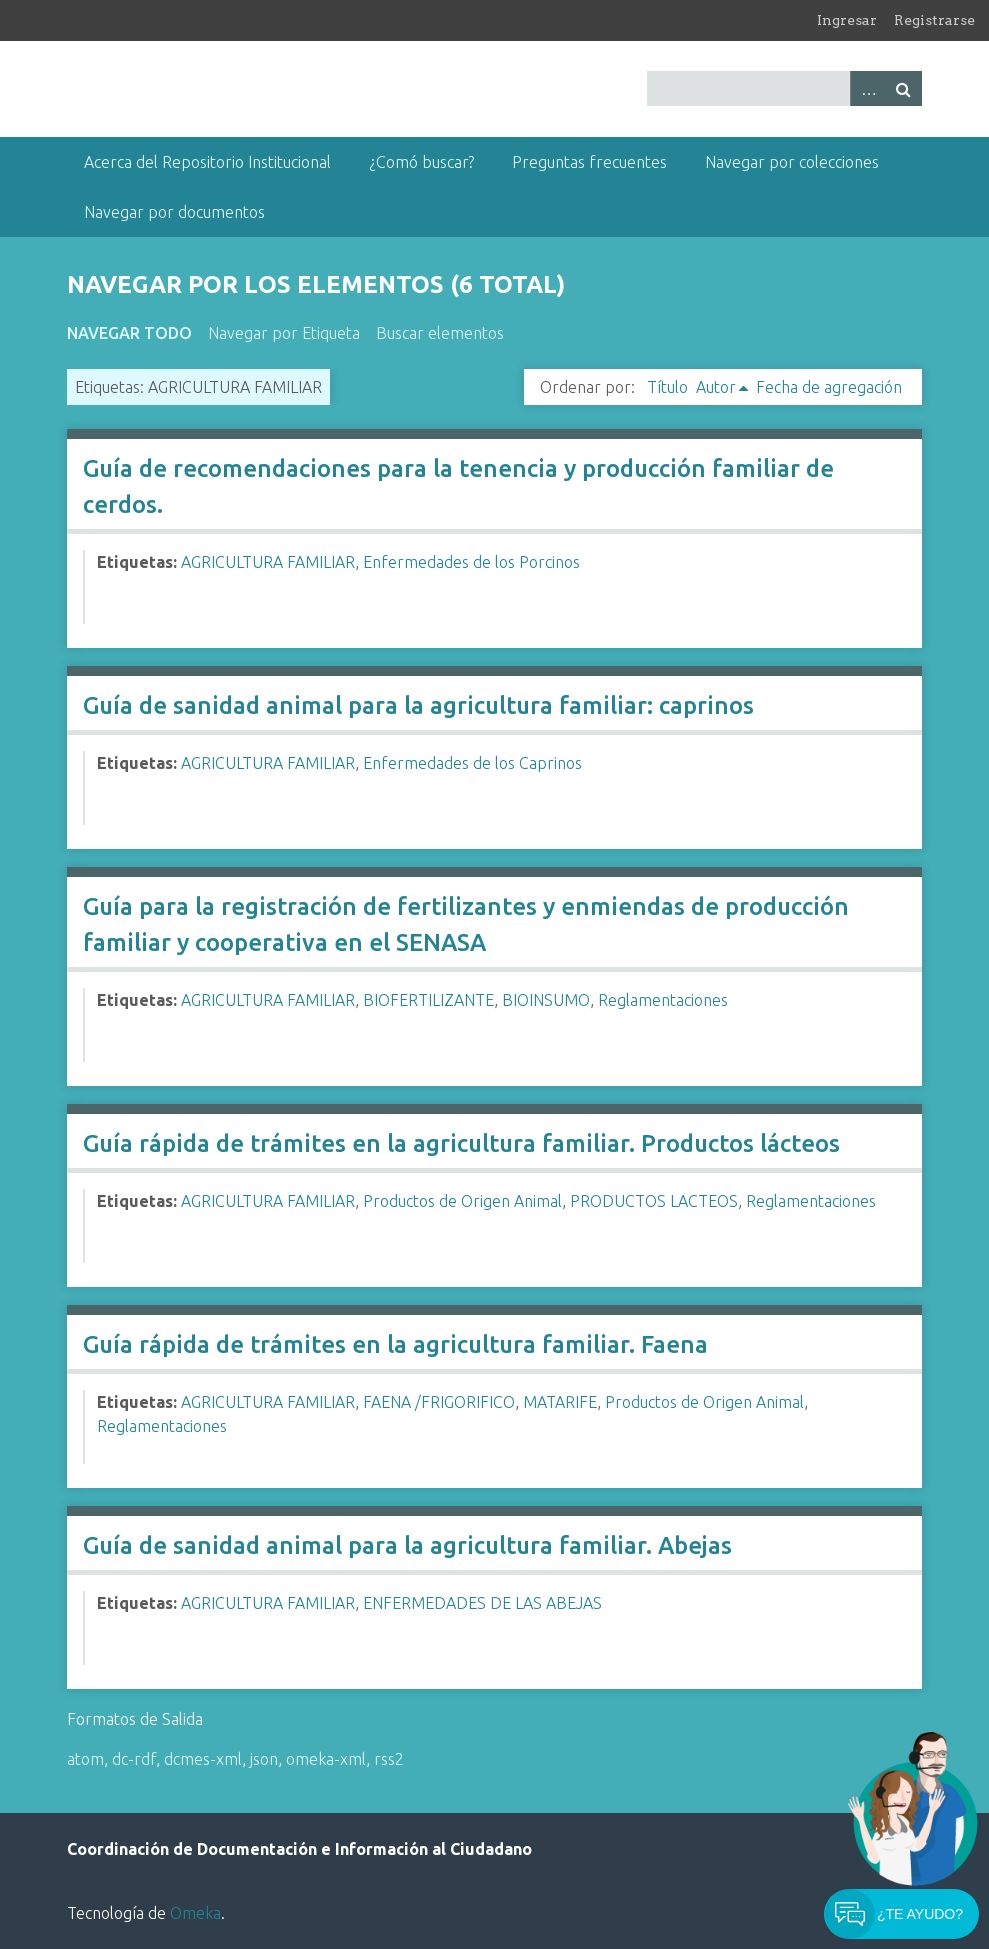 This screenshot has height=1949, width=989. I want to click on PRODUCTOS LACTEOS, so click(654, 1201).